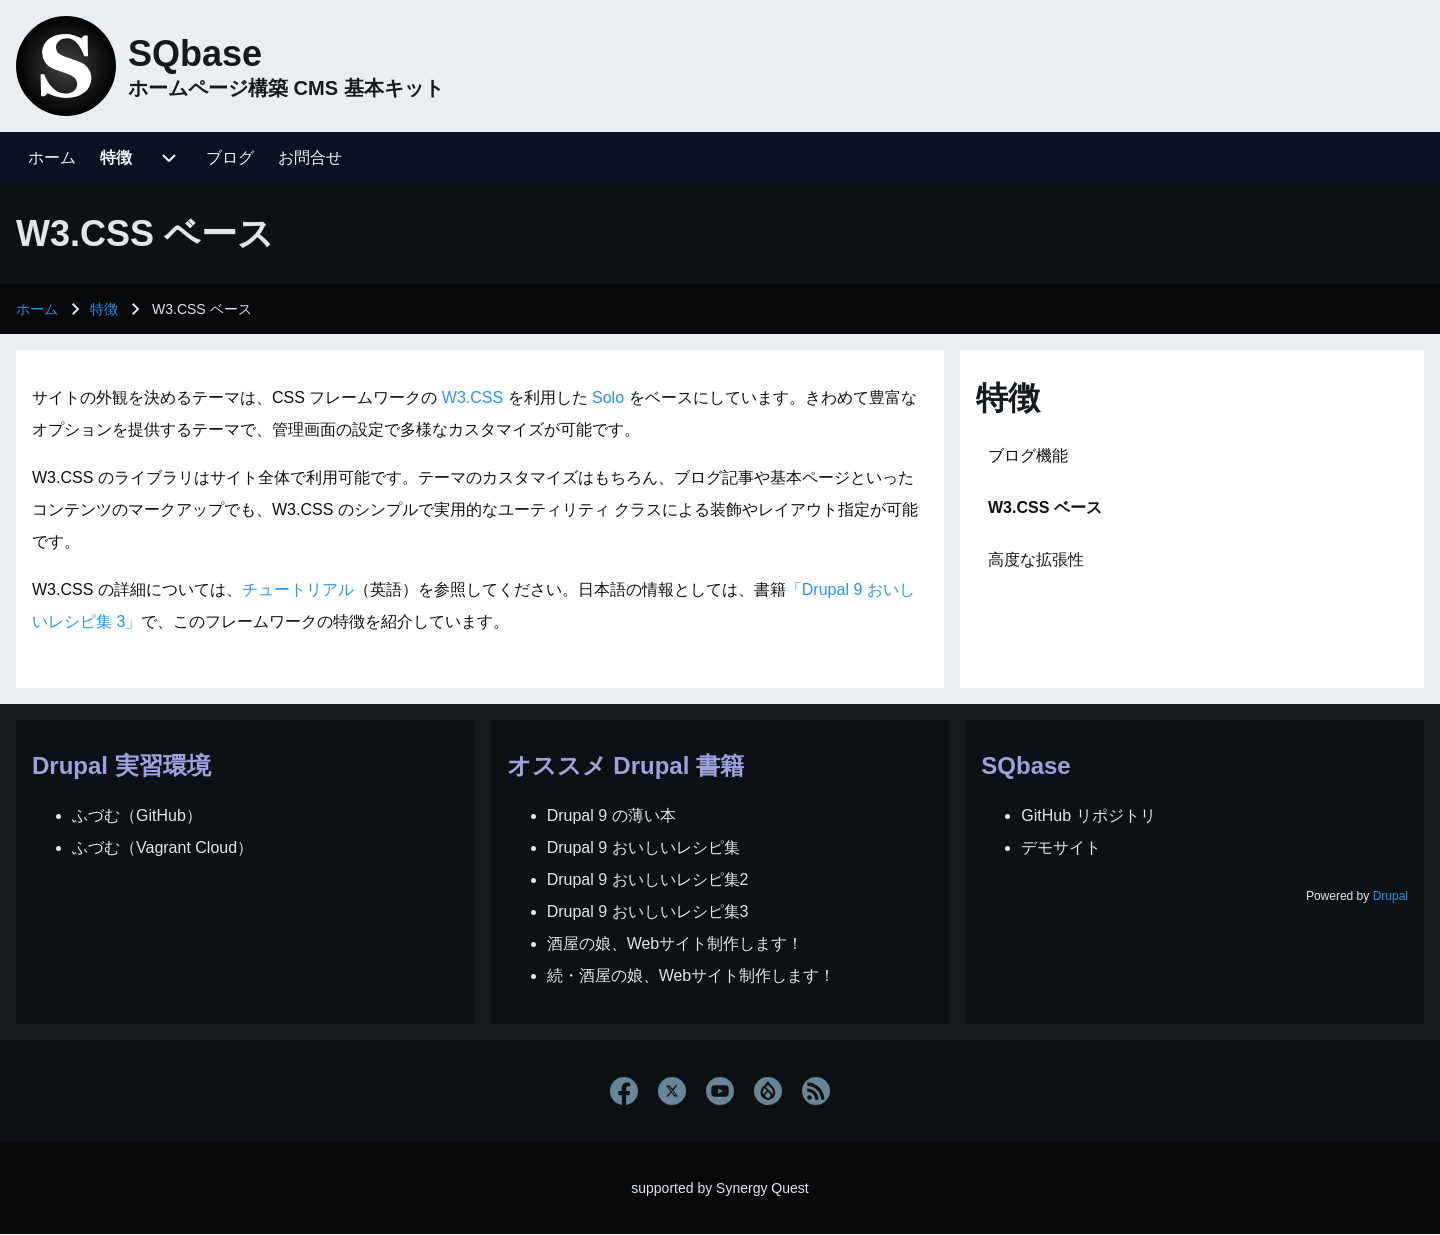 The width and height of the screenshot is (1440, 1235). I want to click on Drupal 9 おいしいレシピ集, so click(643, 847).